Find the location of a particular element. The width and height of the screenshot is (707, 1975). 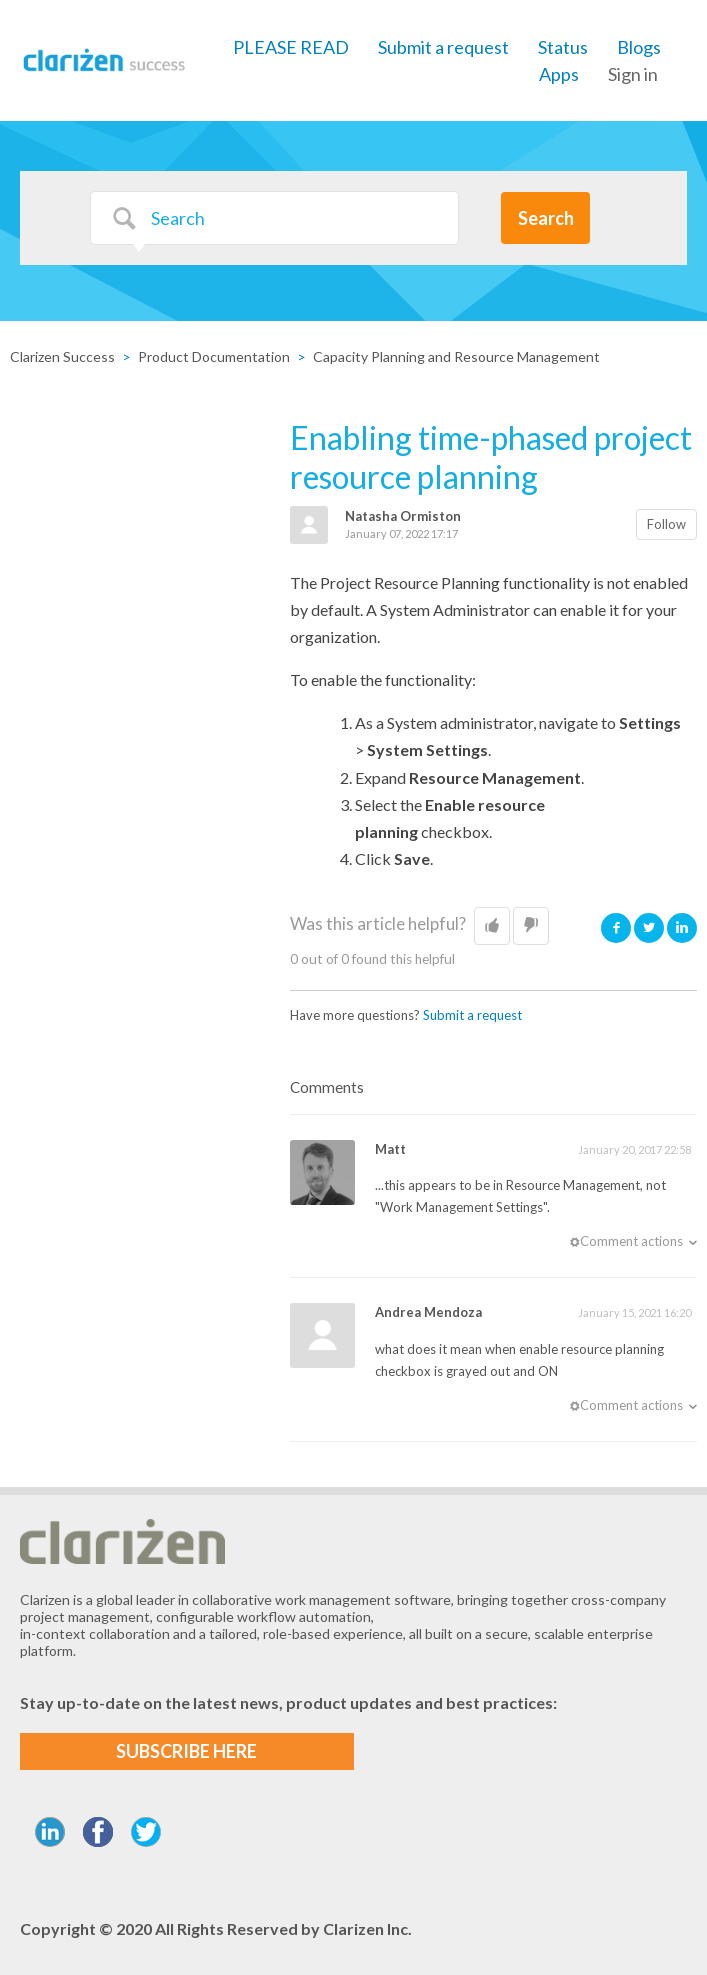

Submit a request is located at coordinates (443, 47).